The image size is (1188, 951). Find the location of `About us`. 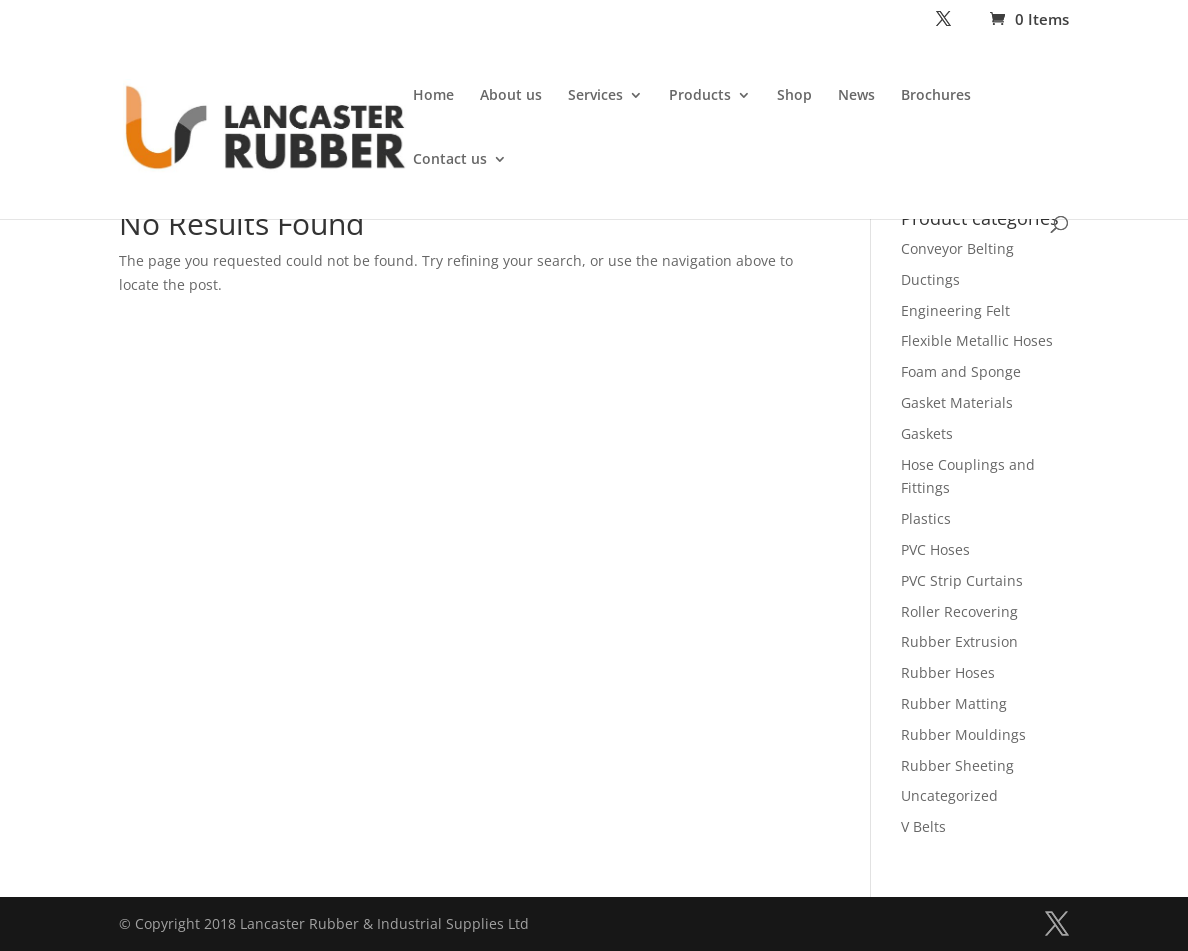

About us is located at coordinates (511, 96).